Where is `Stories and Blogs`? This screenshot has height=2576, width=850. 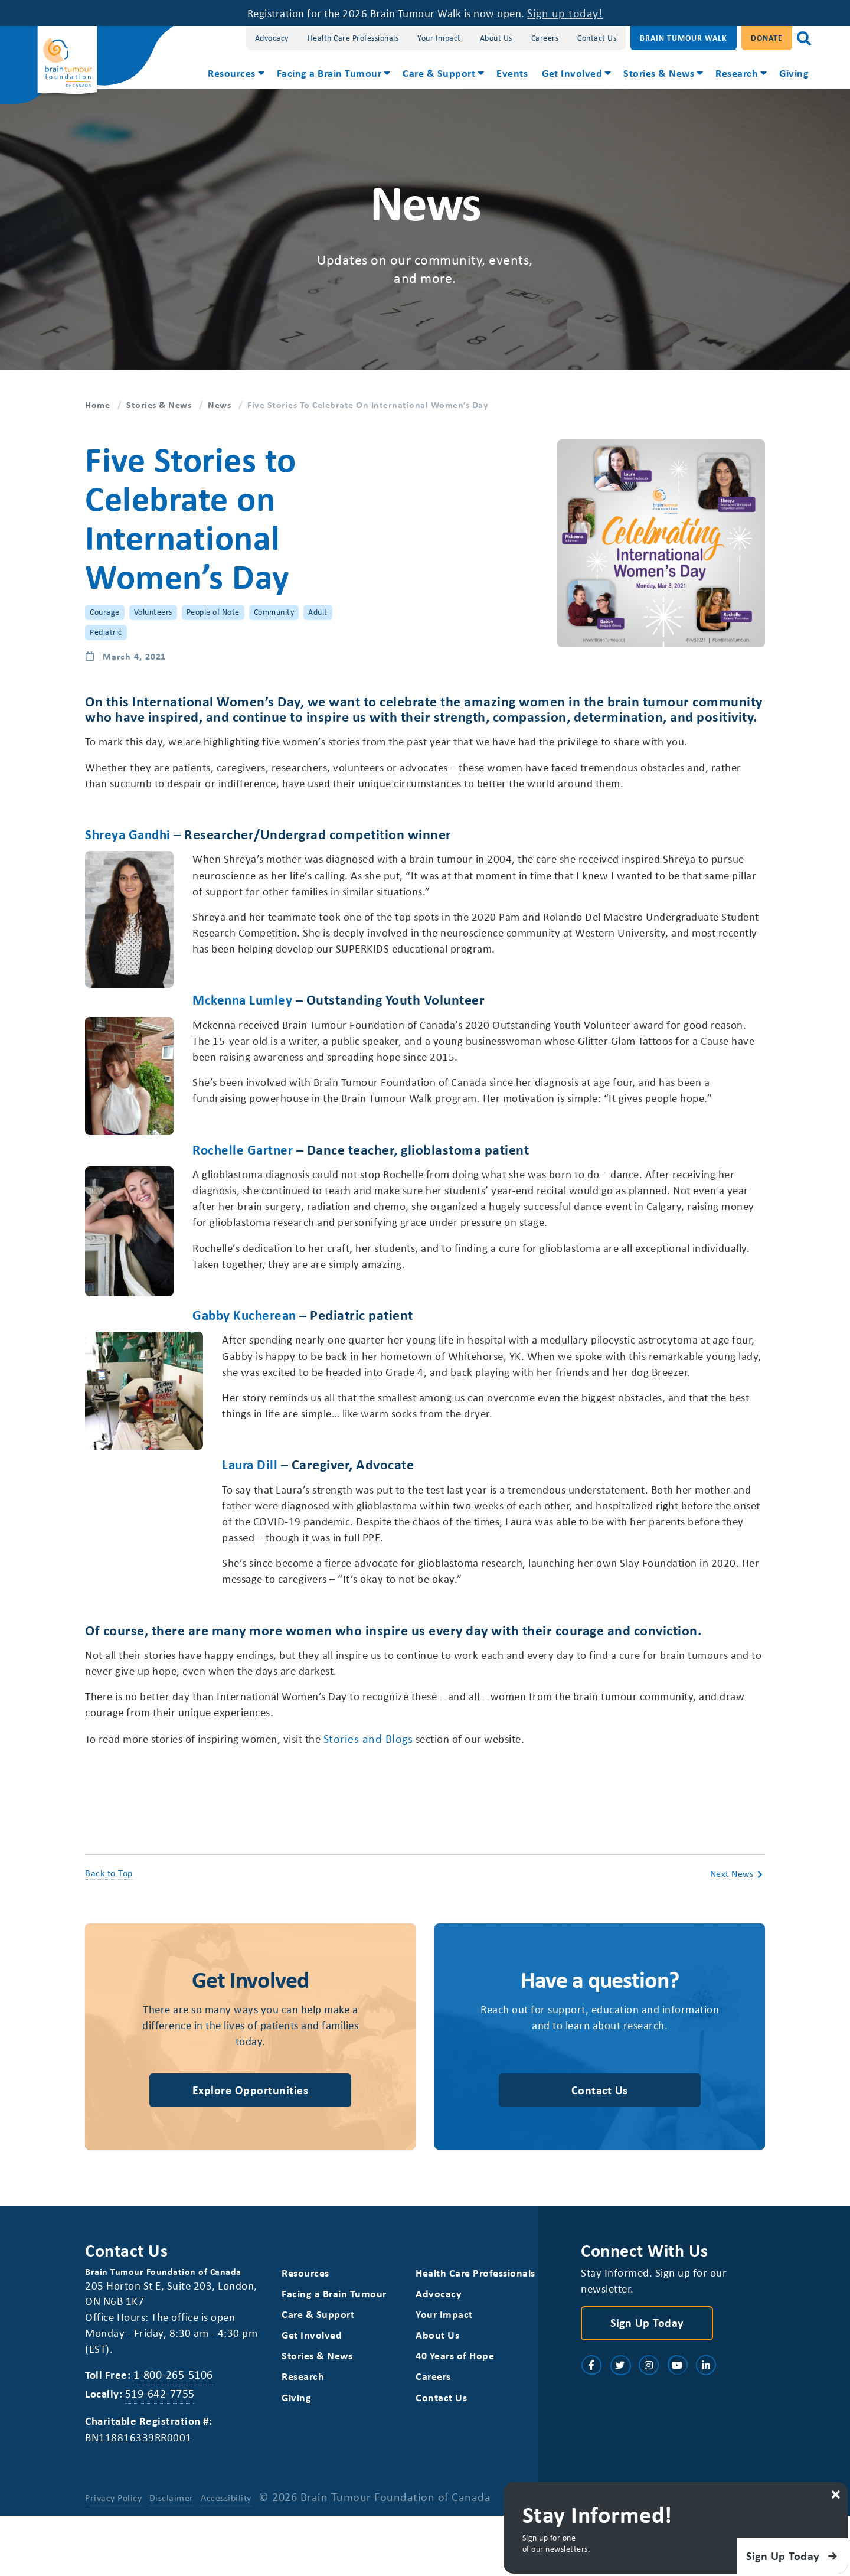 Stories and Blogs is located at coordinates (393, 1792).